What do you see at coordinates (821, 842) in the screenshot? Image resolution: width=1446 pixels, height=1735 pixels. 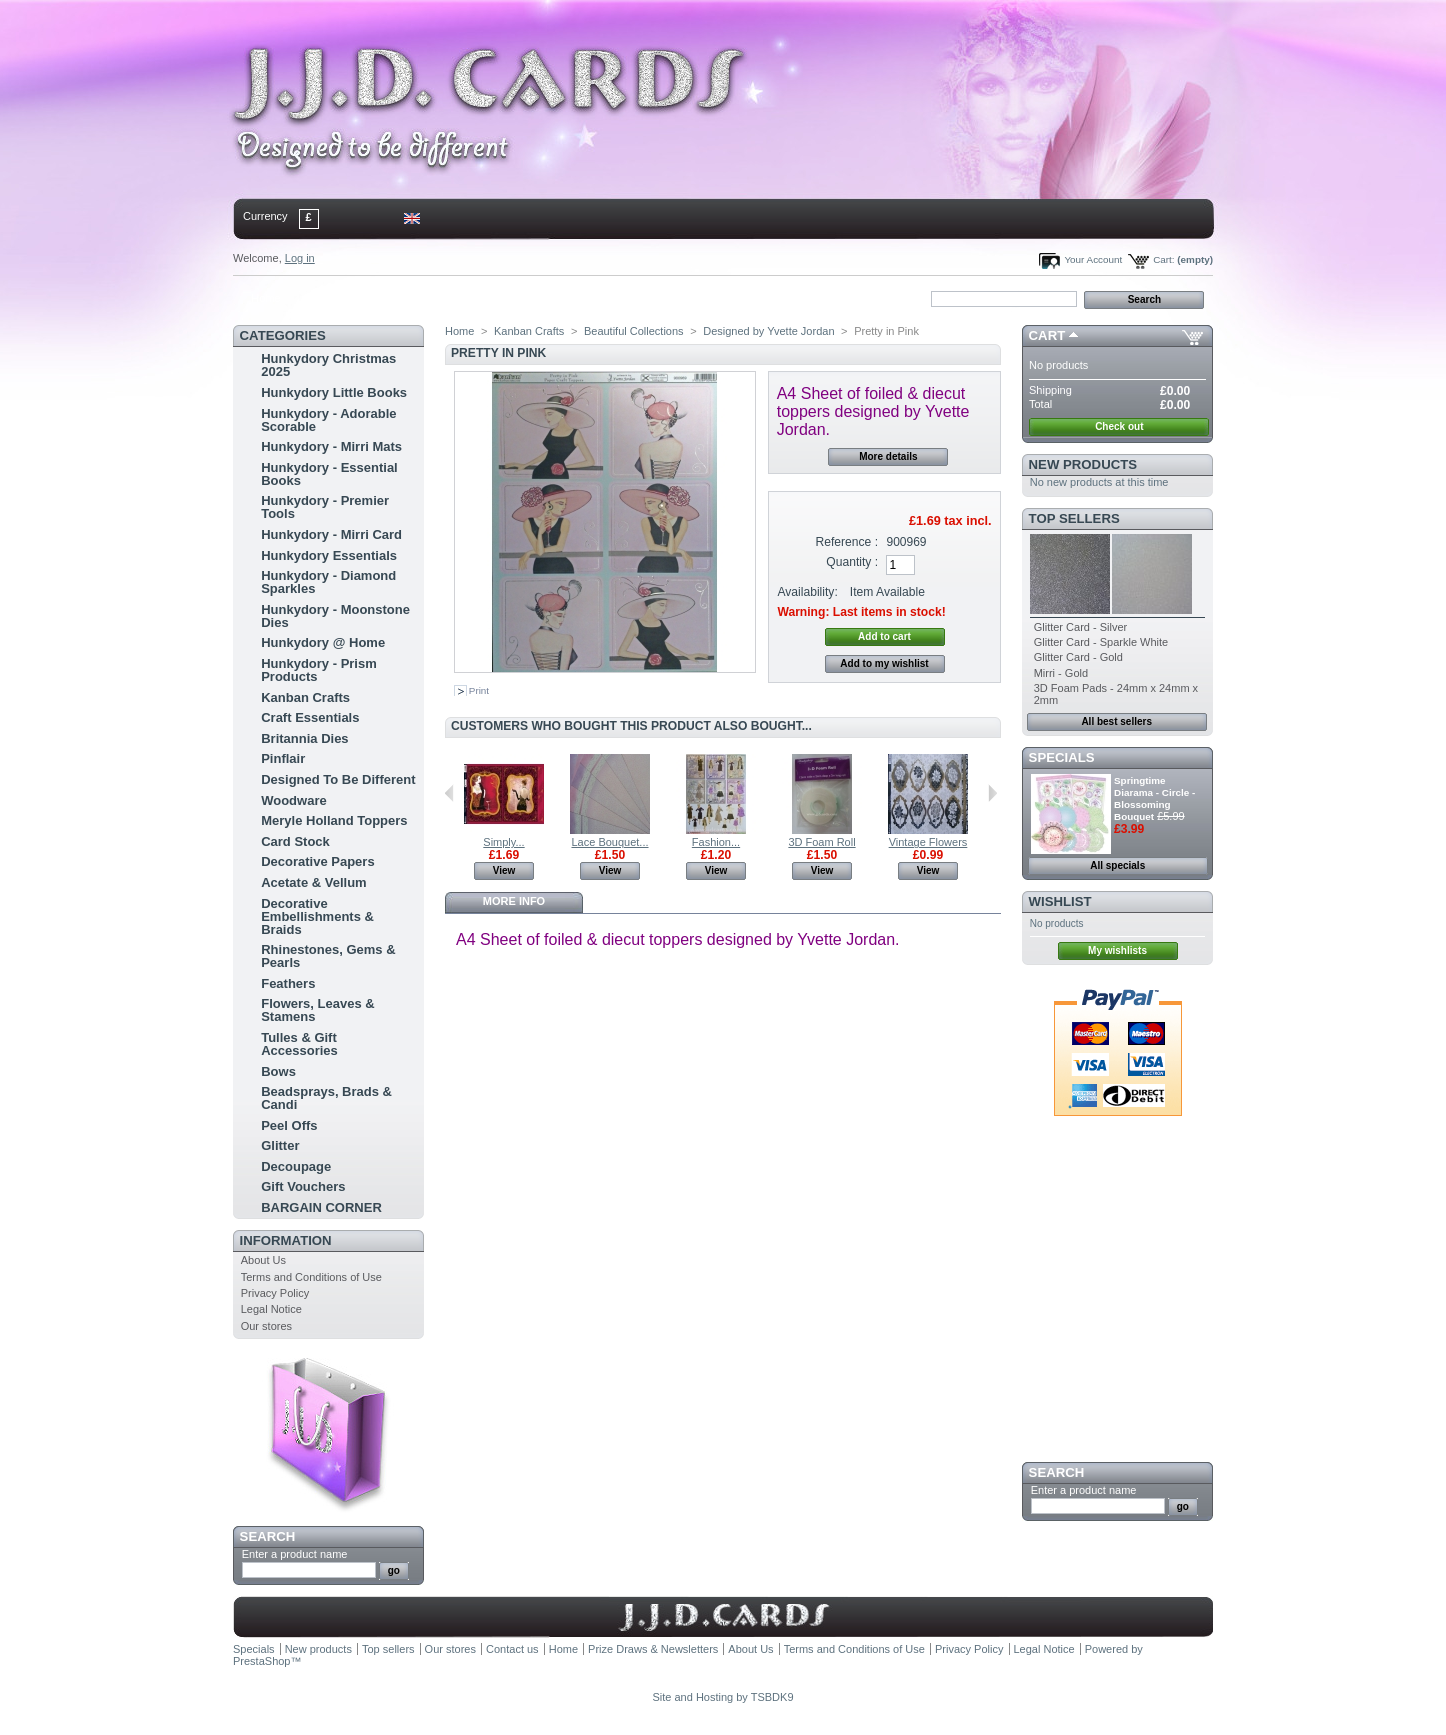 I see `3D Foam Roll` at bounding box center [821, 842].